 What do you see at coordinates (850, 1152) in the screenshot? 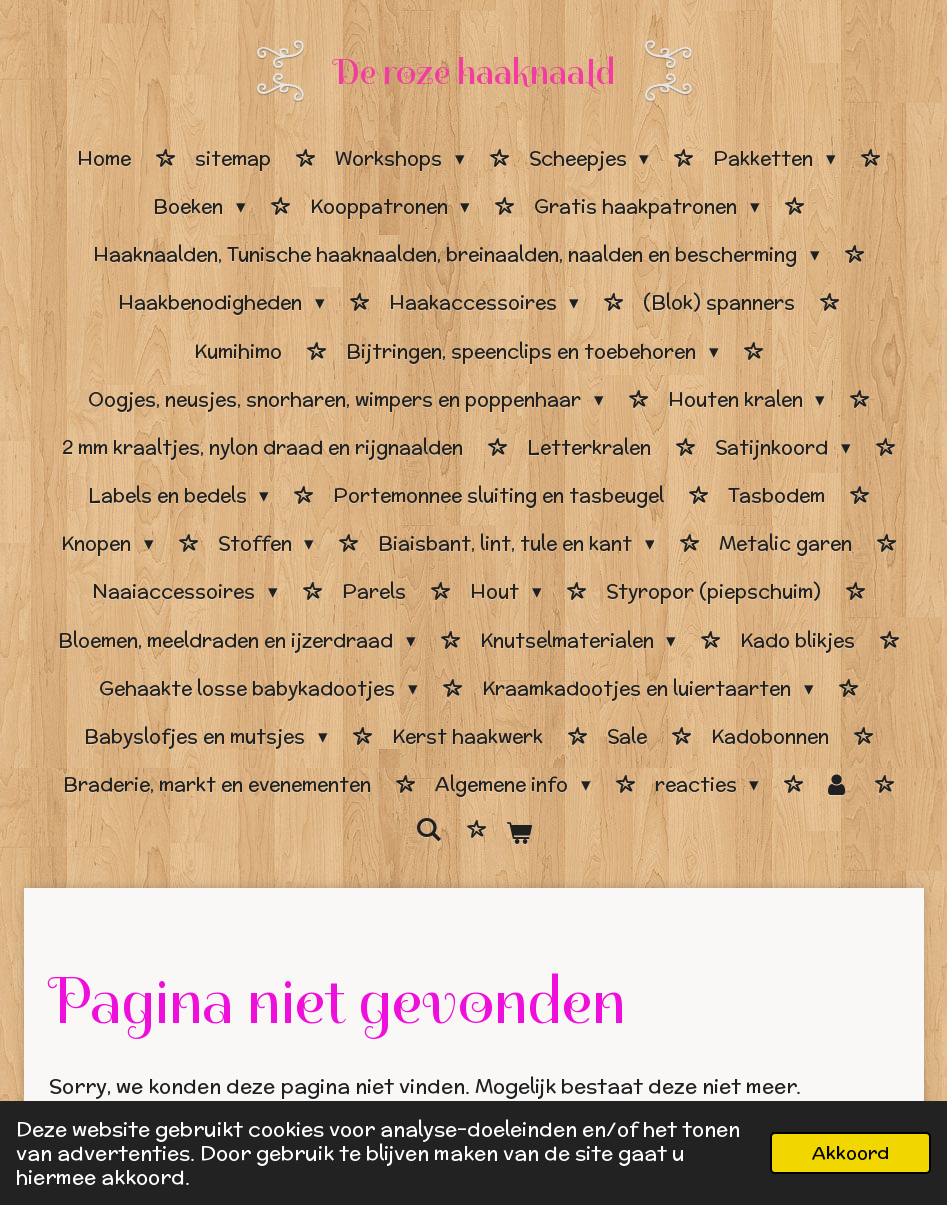
I see `Akkoord [button]` at bounding box center [850, 1152].